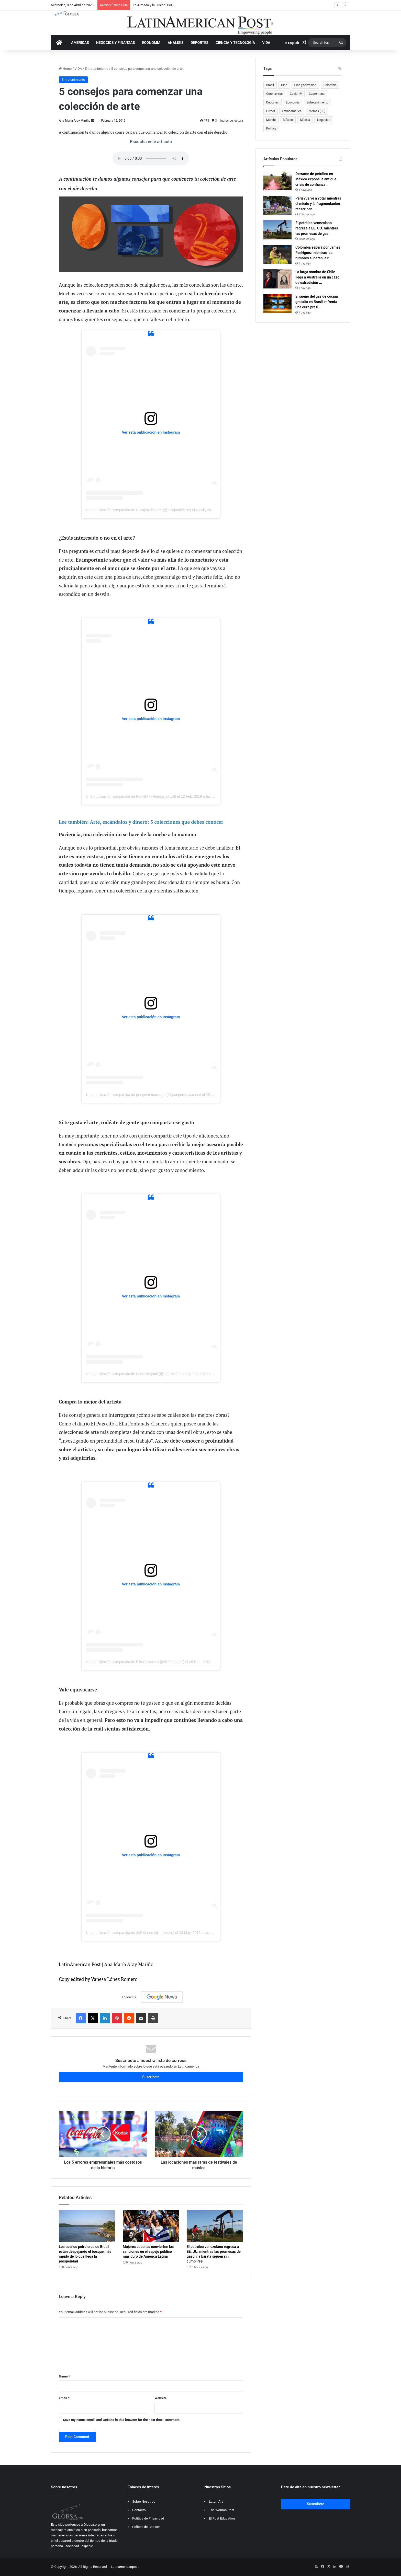 This screenshot has width=401, height=2576. Describe the element at coordinates (222, 2518) in the screenshot. I see `El Post Education` at that location.